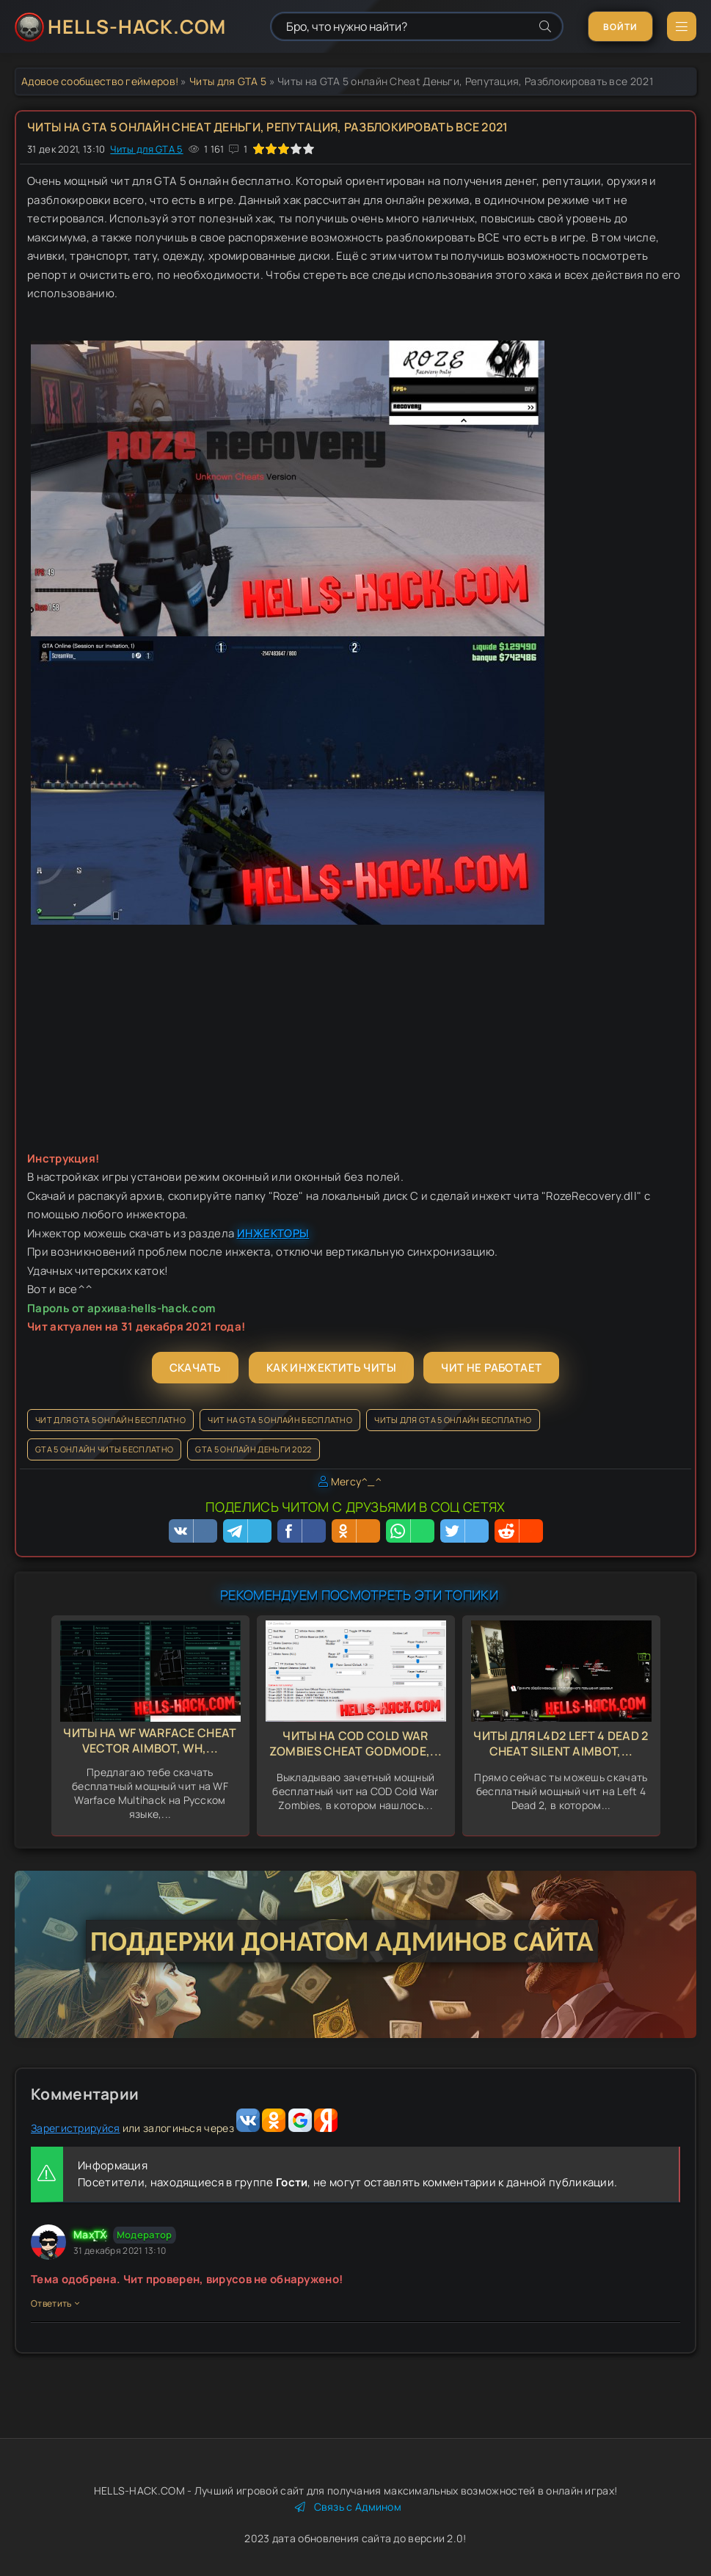  What do you see at coordinates (75, 2128) in the screenshot?
I see `Зарегистрируйся` at bounding box center [75, 2128].